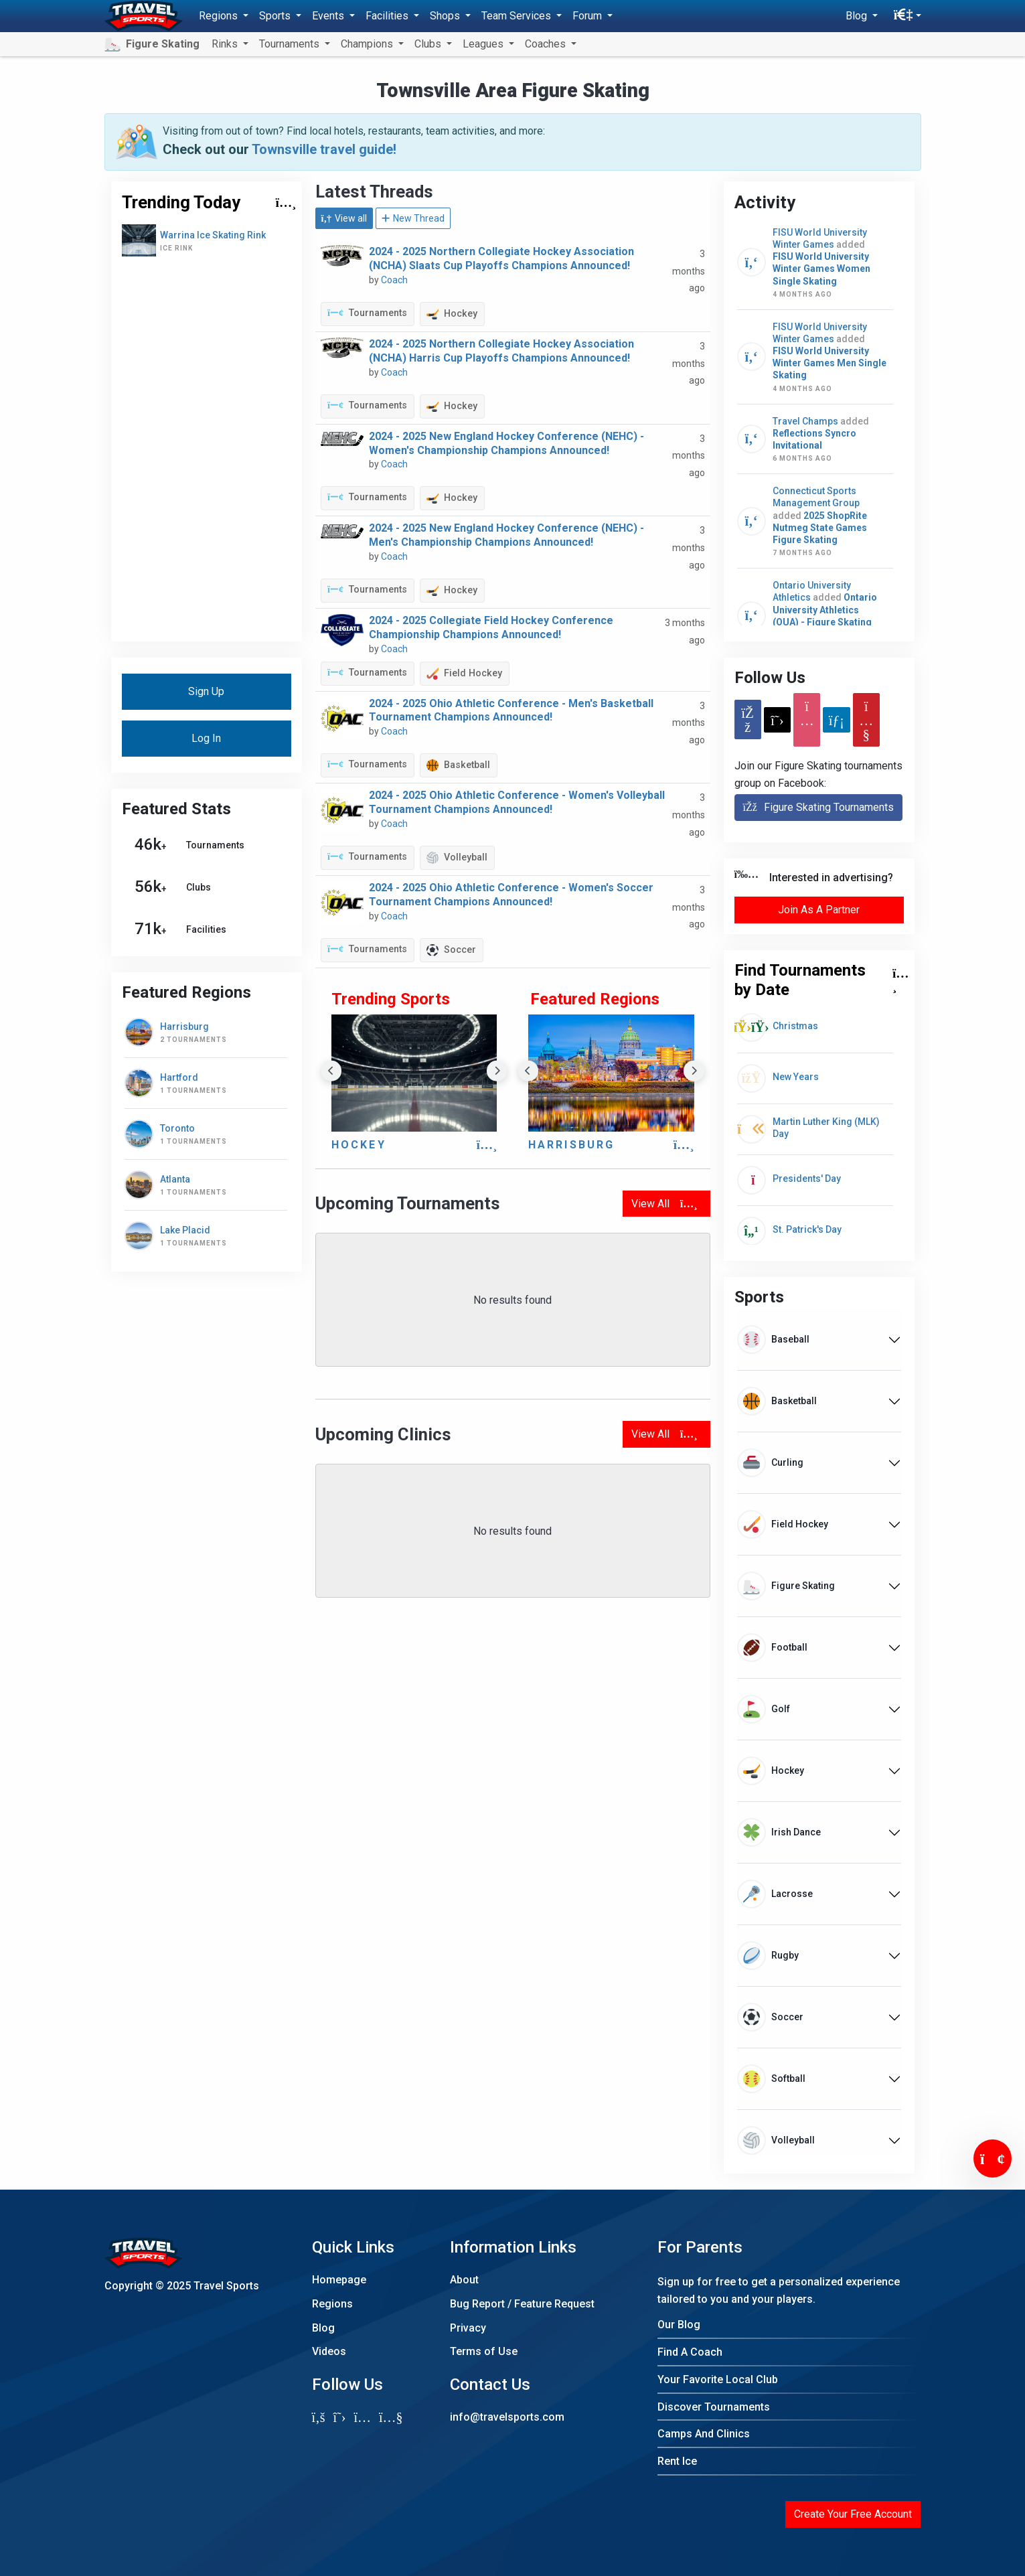  Describe the element at coordinates (678, 2324) in the screenshot. I see `Our Blog` at that location.